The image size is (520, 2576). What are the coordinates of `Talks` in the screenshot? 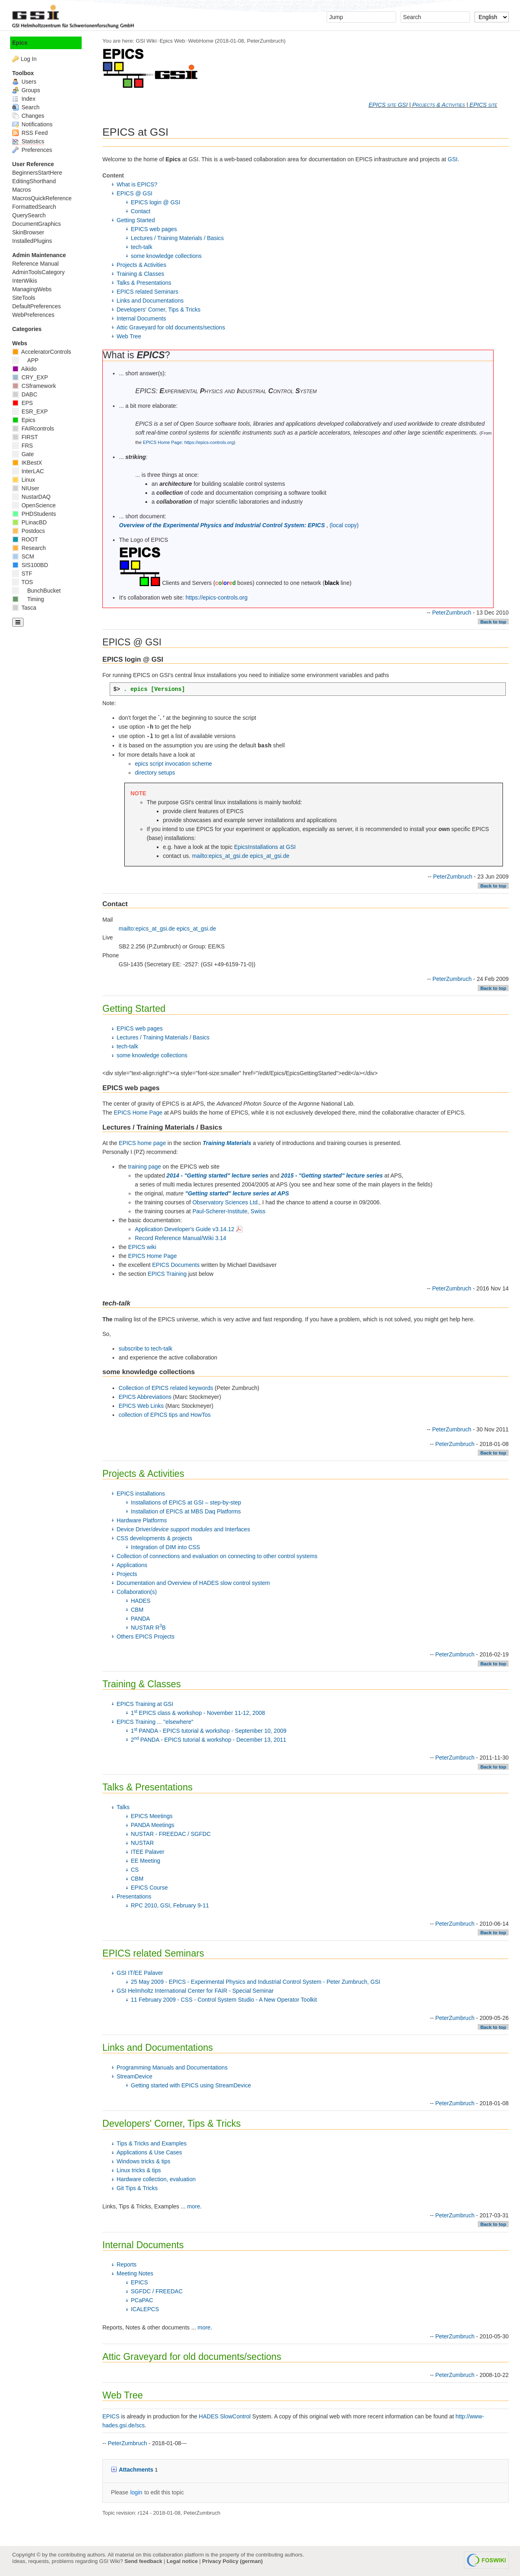 It's located at (123, 1807).